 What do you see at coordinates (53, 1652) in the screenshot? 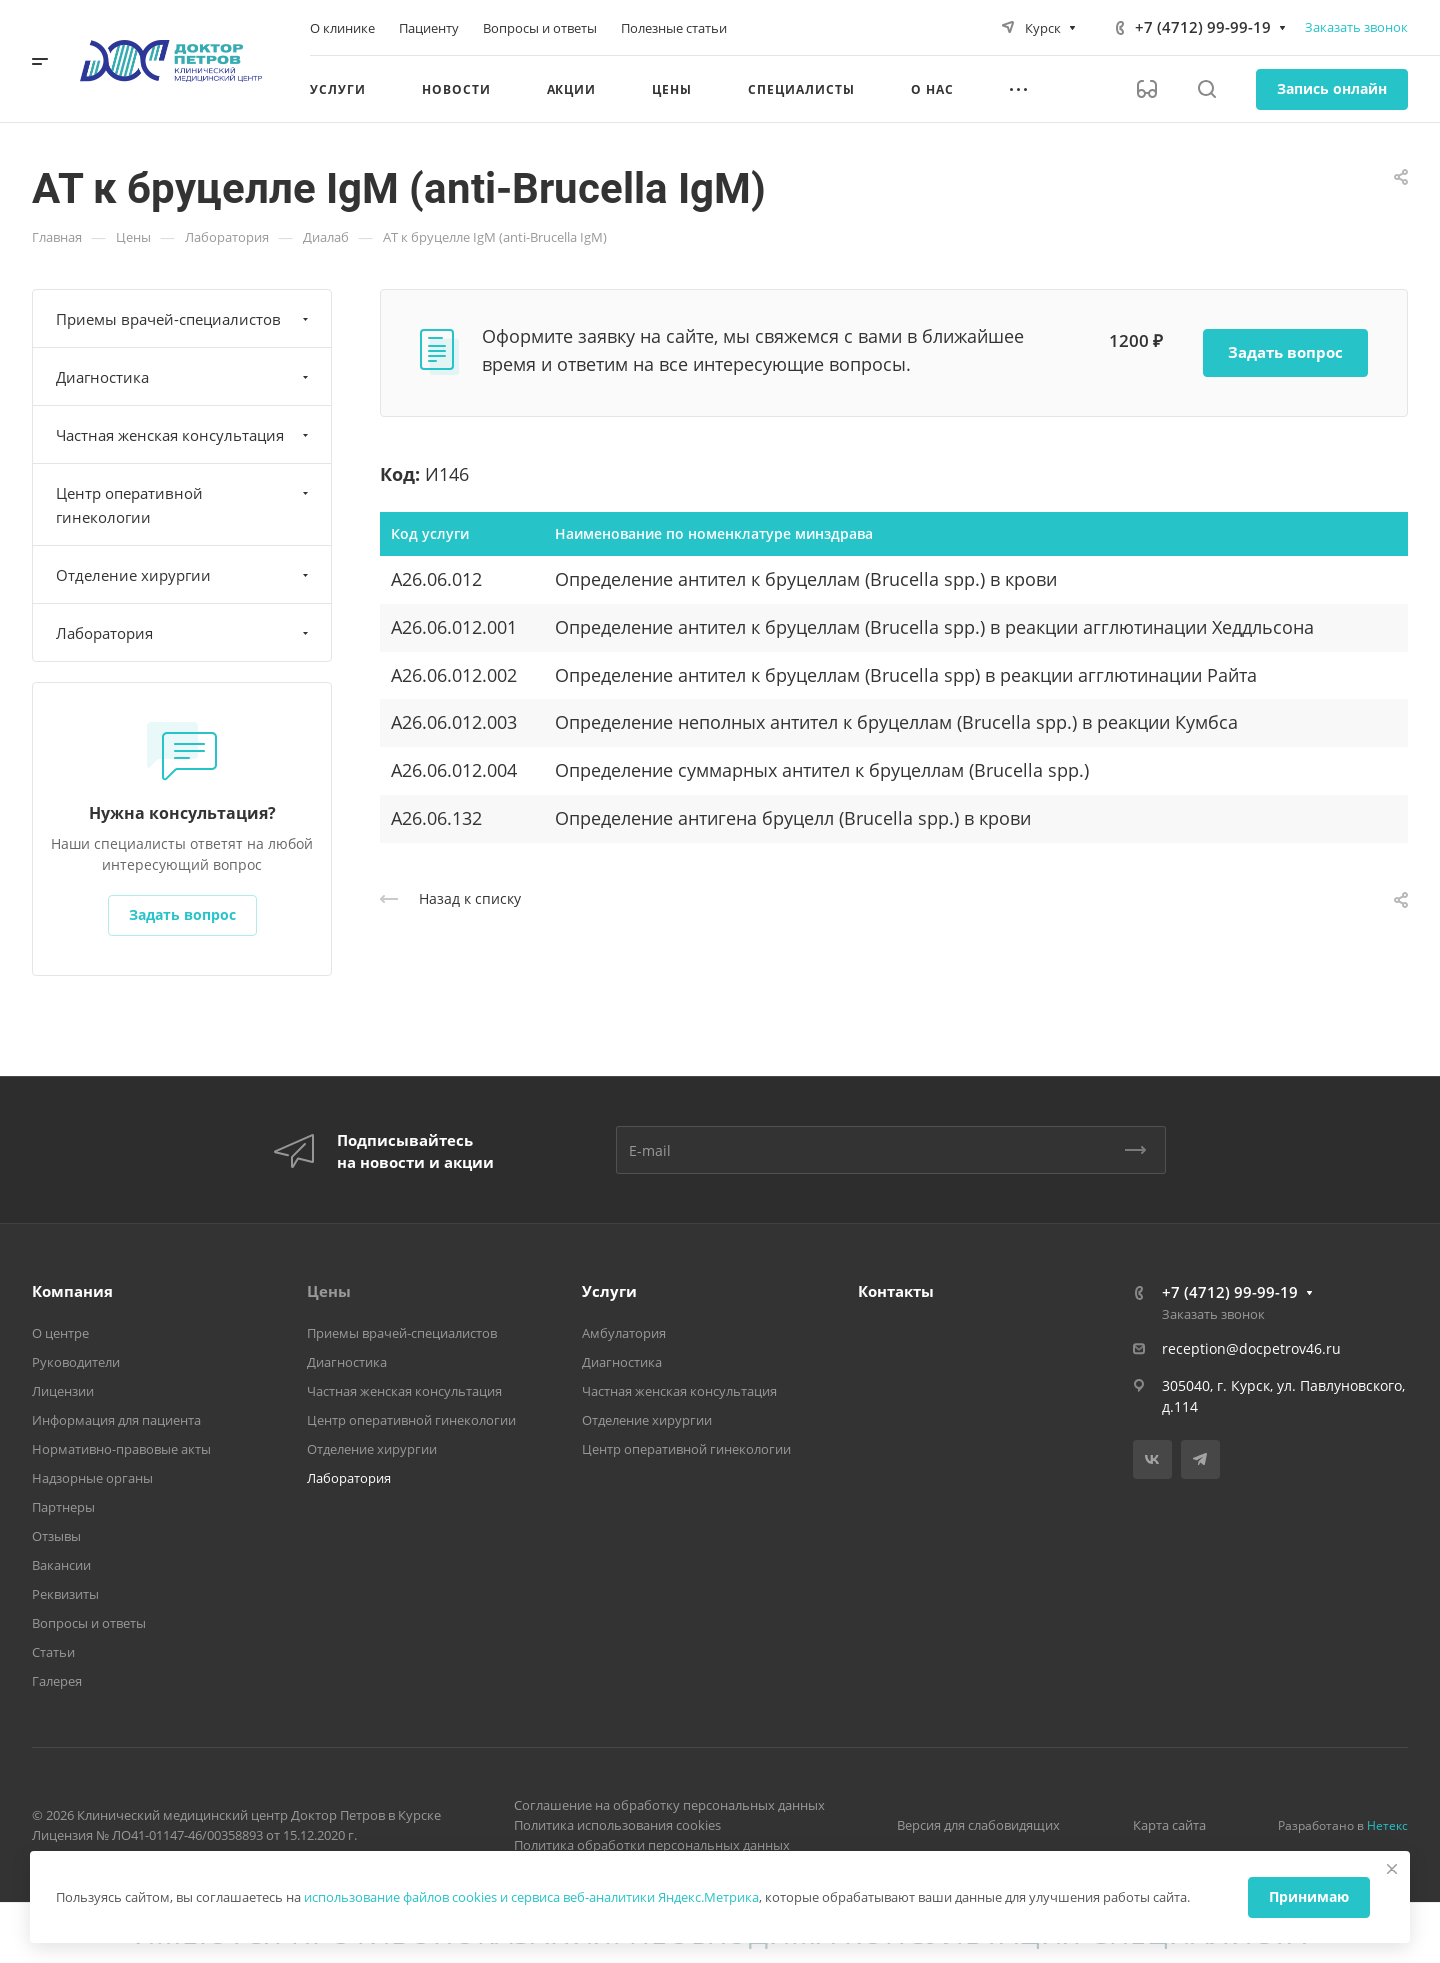
I see `Статьи` at bounding box center [53, 1652].